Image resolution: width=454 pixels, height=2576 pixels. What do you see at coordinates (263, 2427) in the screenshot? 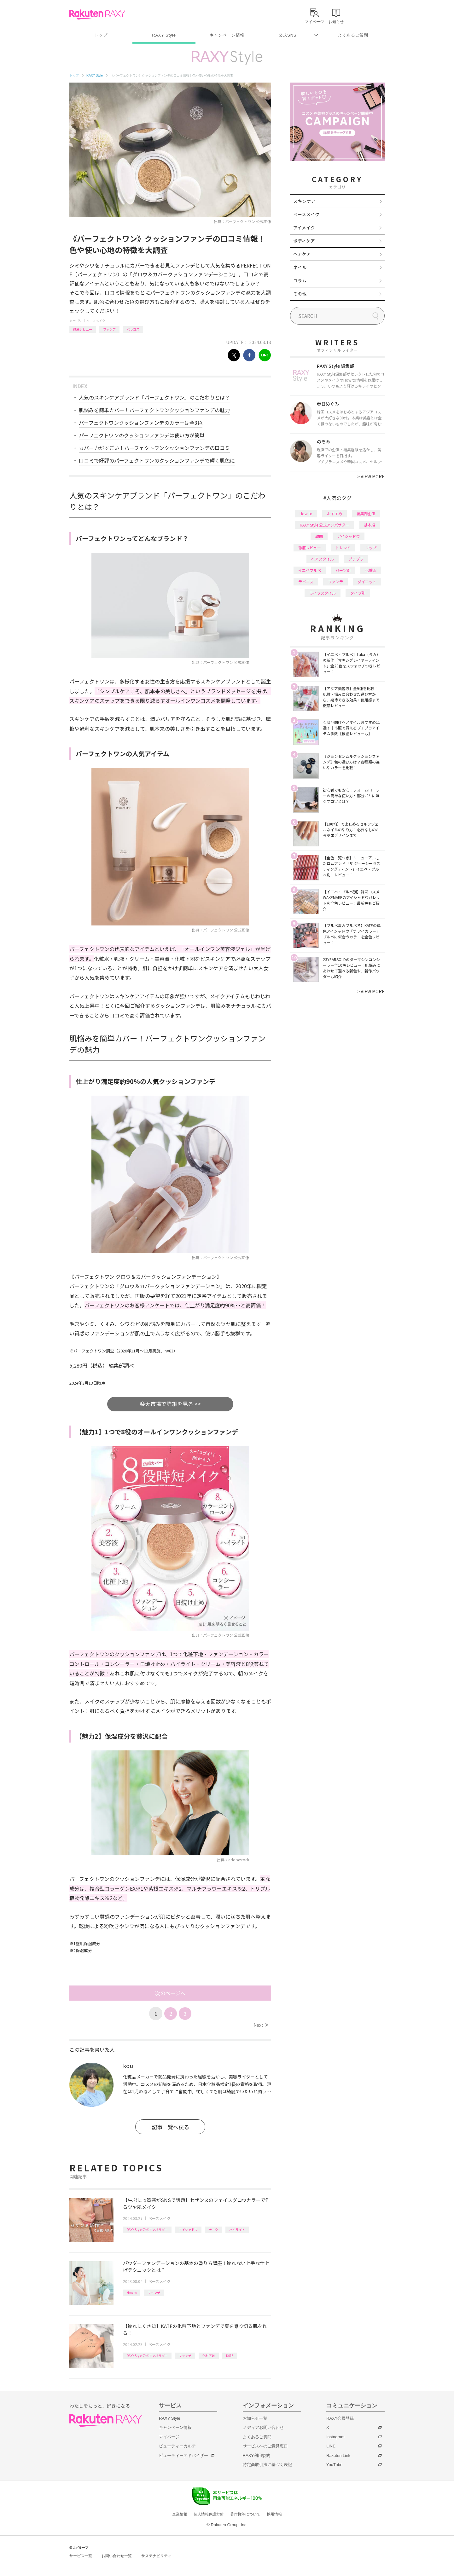
I see `メディアお問い合わせ` at bounding box center [263, 2427].